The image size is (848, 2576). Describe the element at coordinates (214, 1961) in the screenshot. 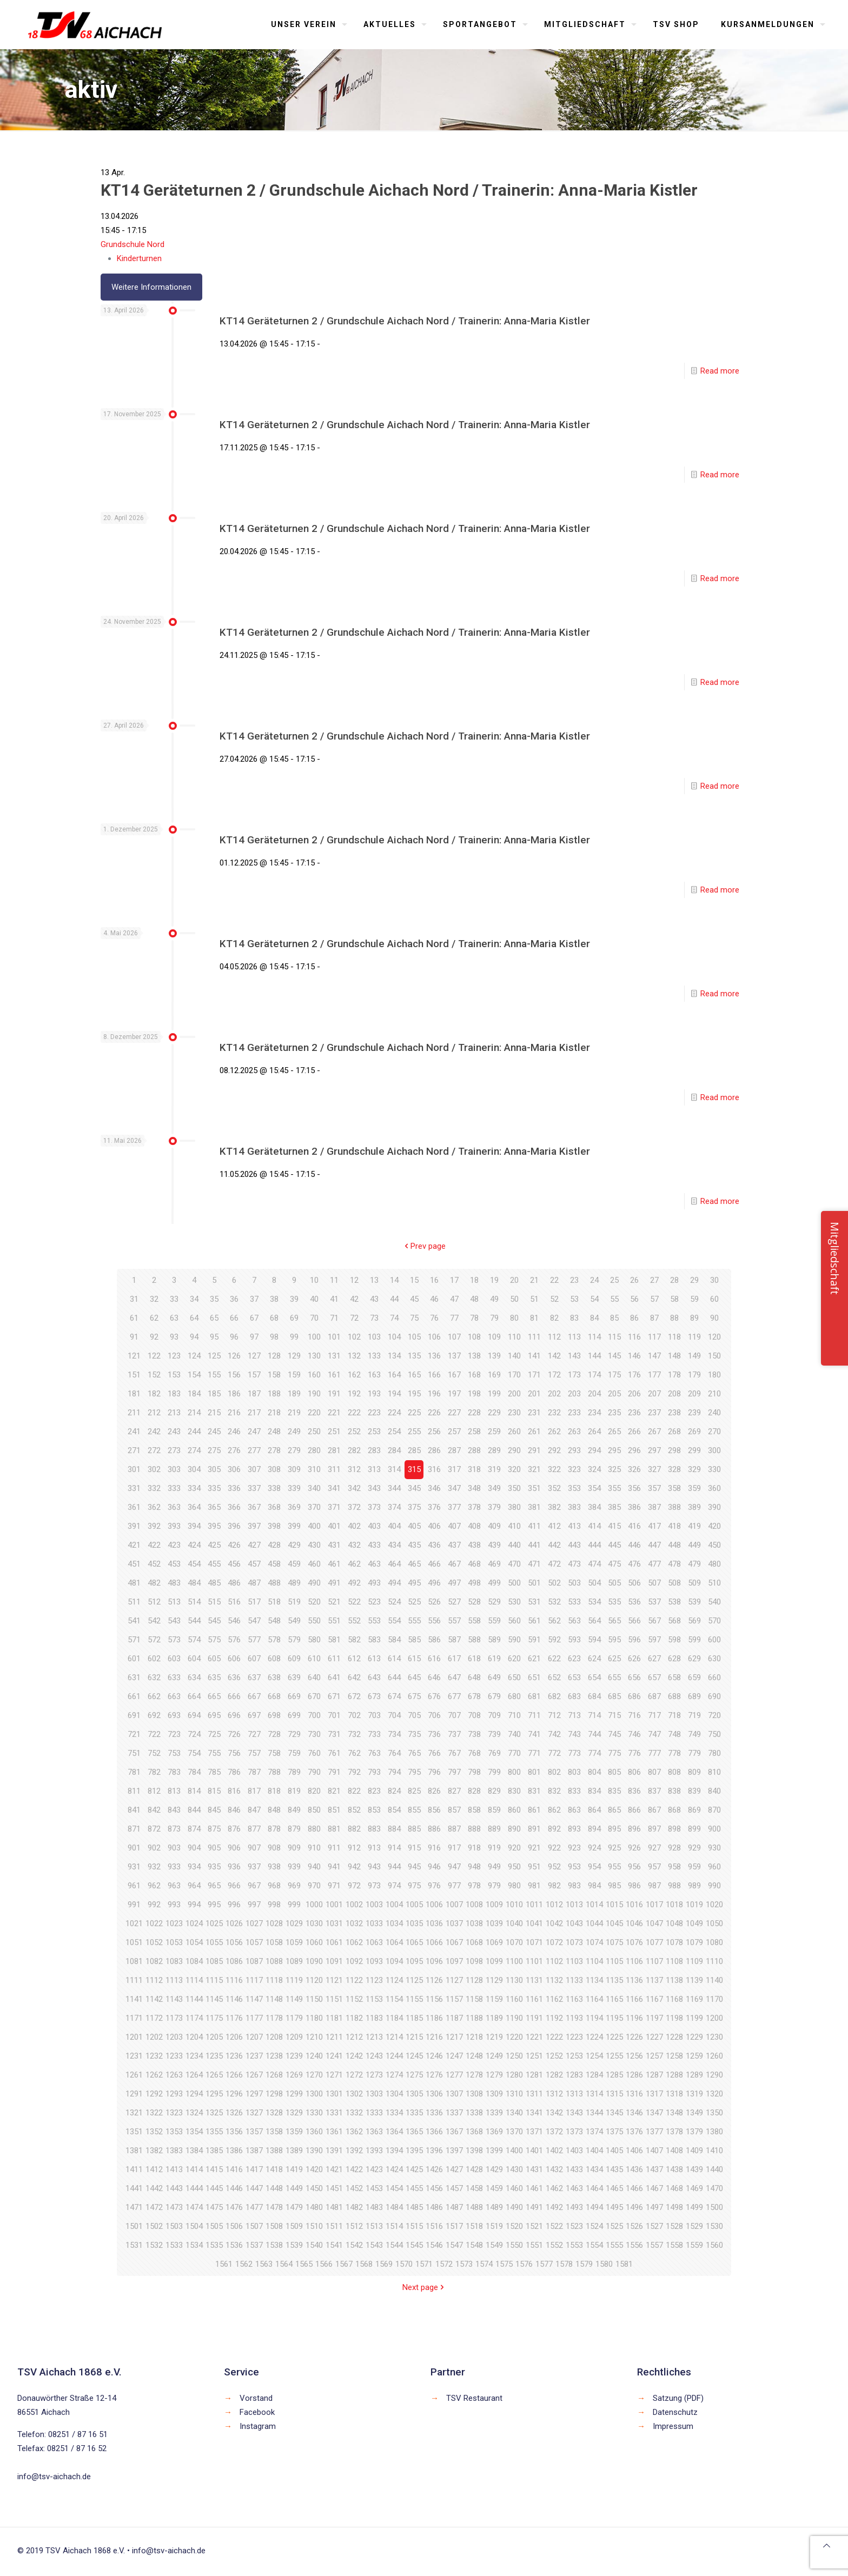

I see `1085` at that location.